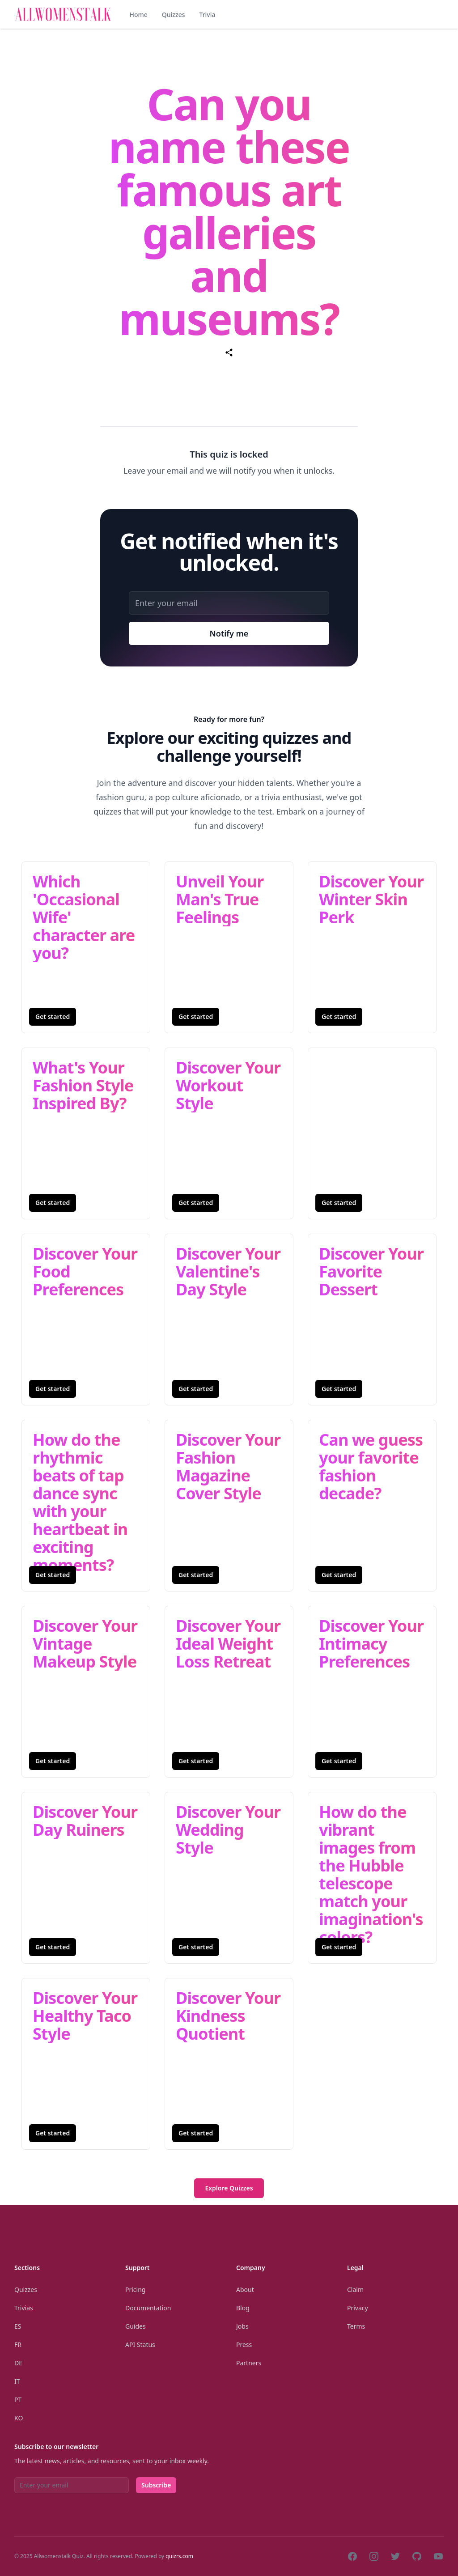  I want to click on Home, so click(138, 14).